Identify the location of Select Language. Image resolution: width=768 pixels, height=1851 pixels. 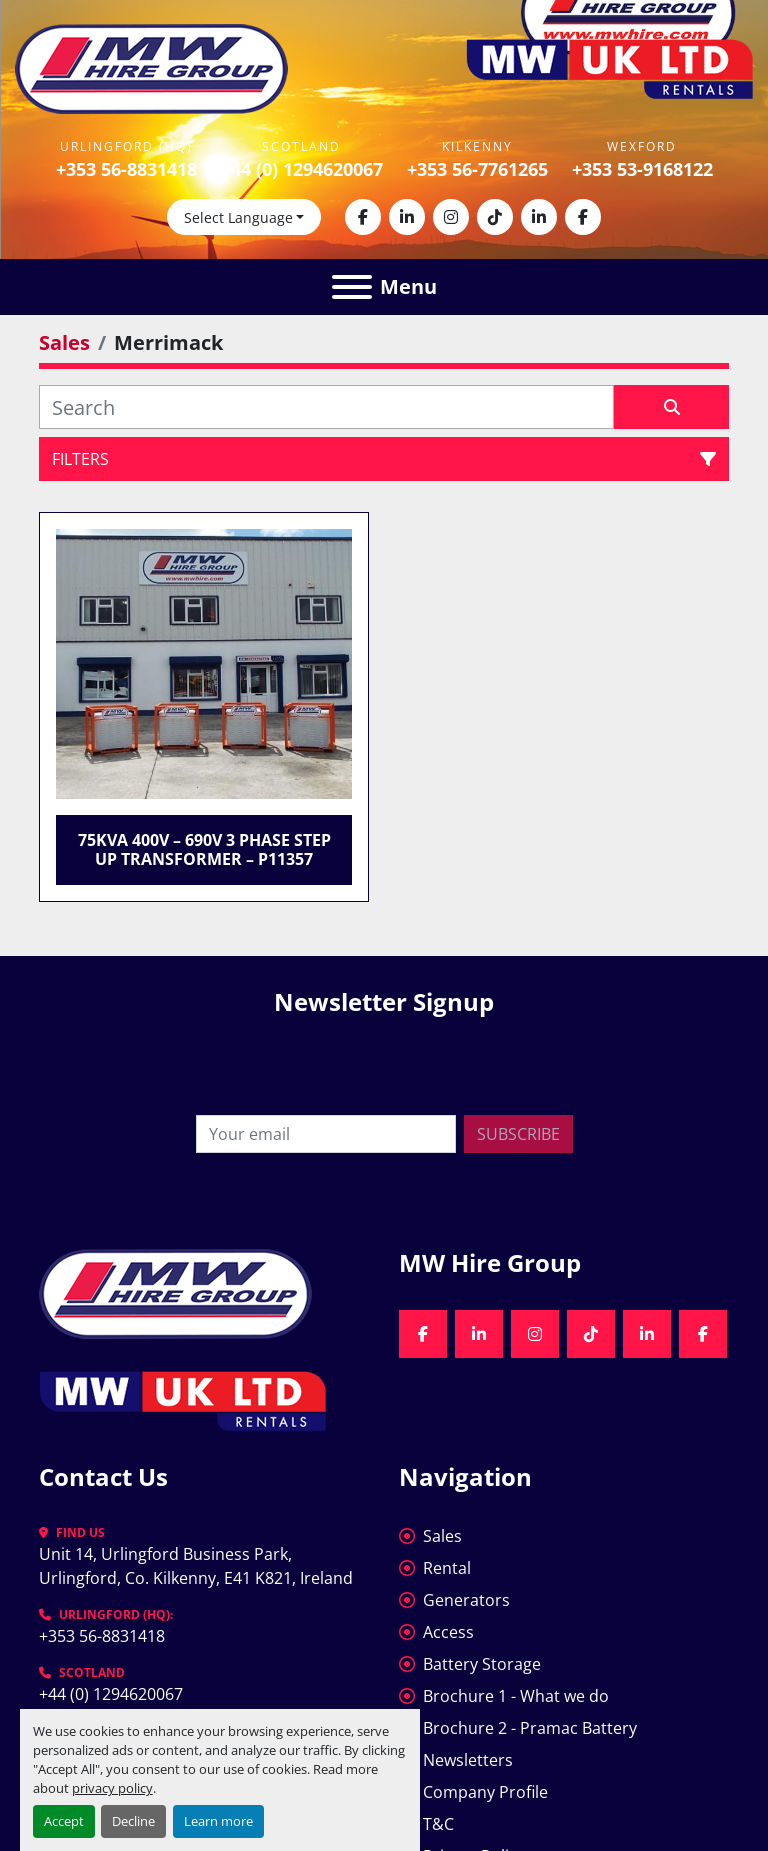
(238, 217).